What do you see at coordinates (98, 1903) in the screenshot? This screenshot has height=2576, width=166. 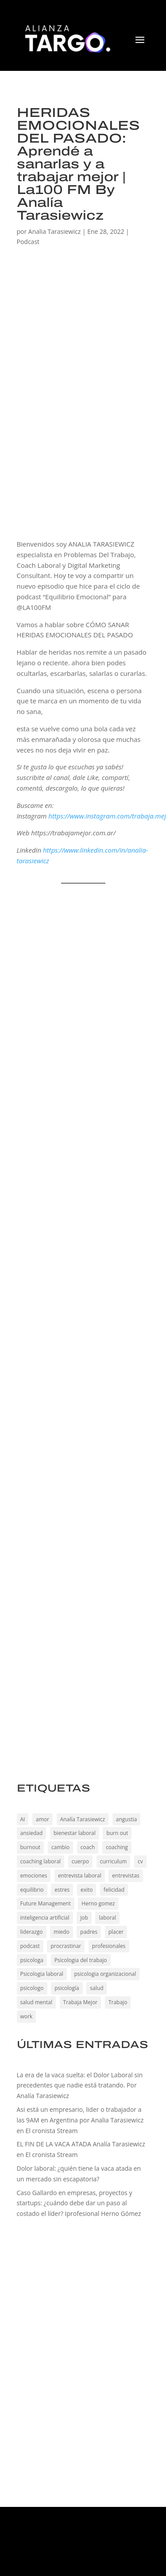 I see `Herno gomez [Herno gomez (30 elementos)]` at bounding box center [98, 1903].